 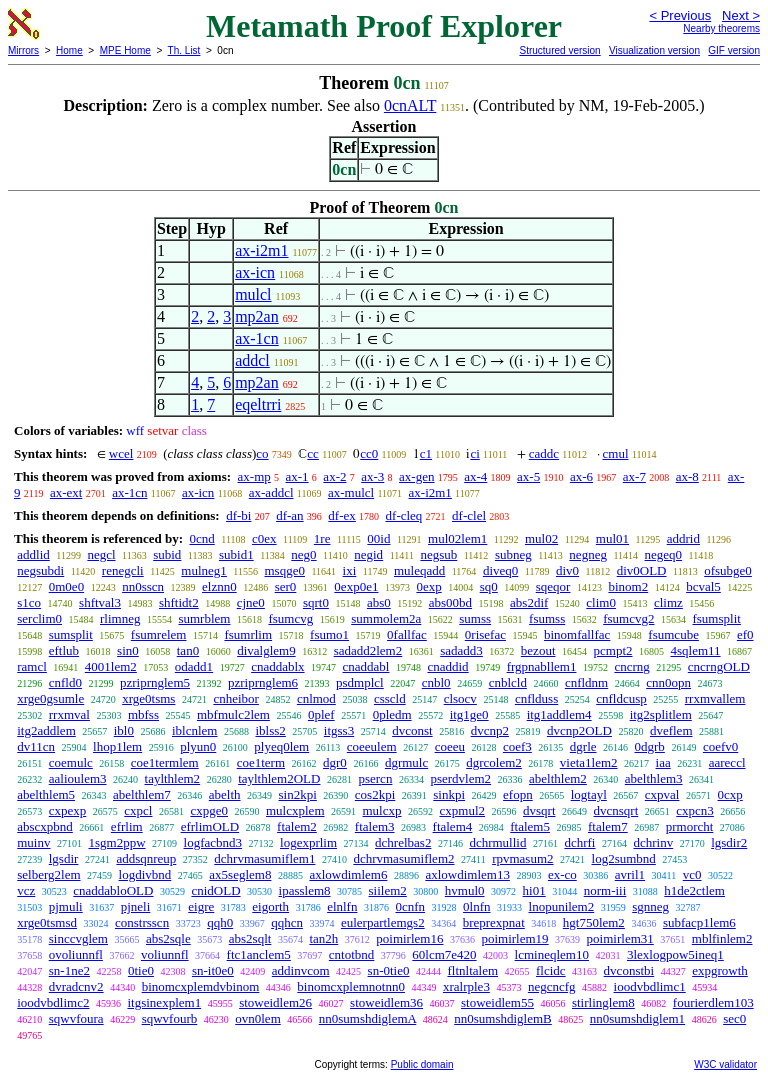 What do you see at coordinates (195, 730) in the screenshot?
I see `iblcnlem` at bounding box center [195, 730].